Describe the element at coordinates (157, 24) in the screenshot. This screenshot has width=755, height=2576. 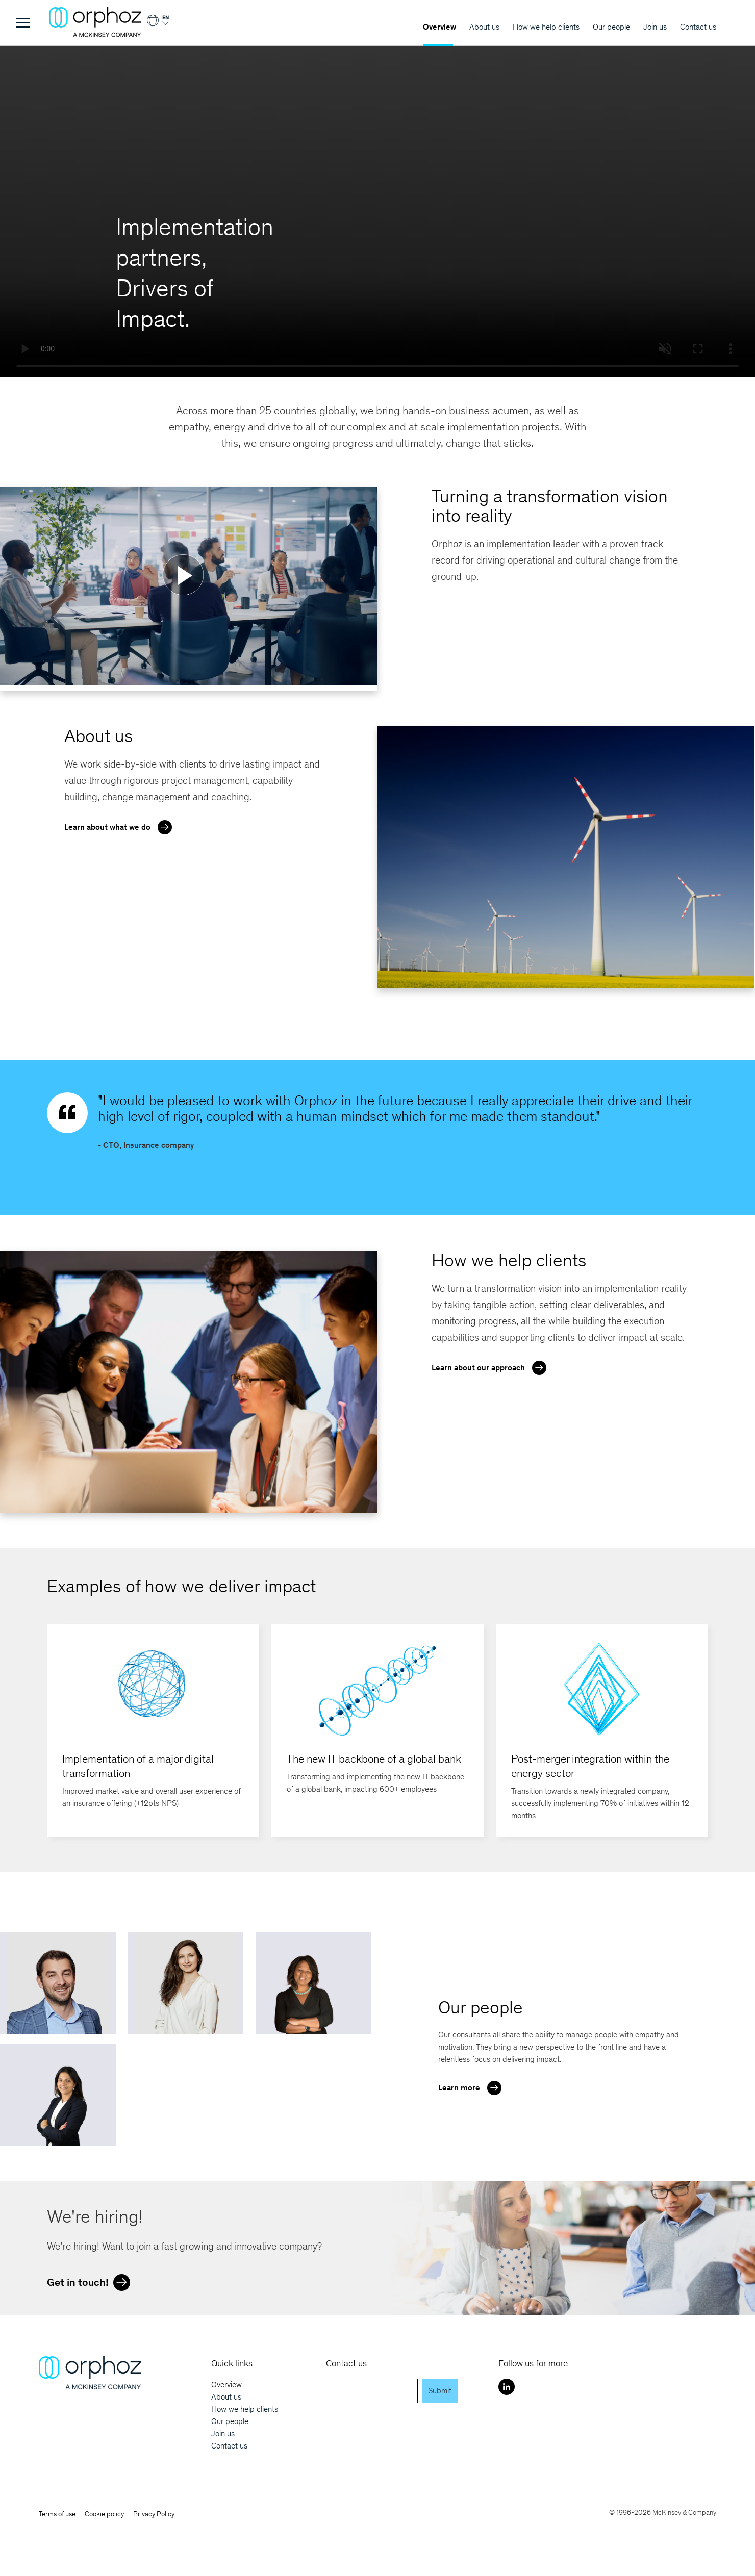
I see `[Login]` at that location.